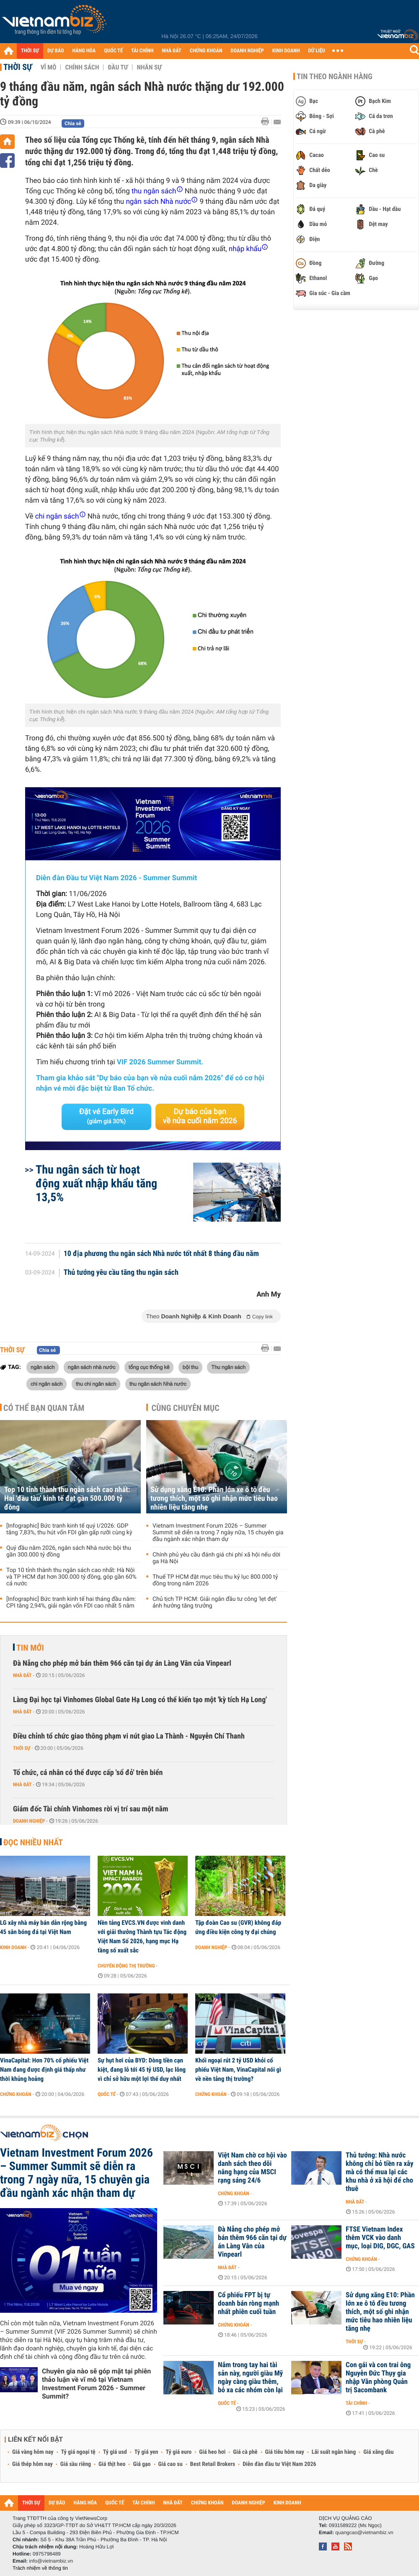  What do you see at coordinates (111, 2464) in the screenshot?
I see `Giá thịt heo` at bounding box center [111, 2464].